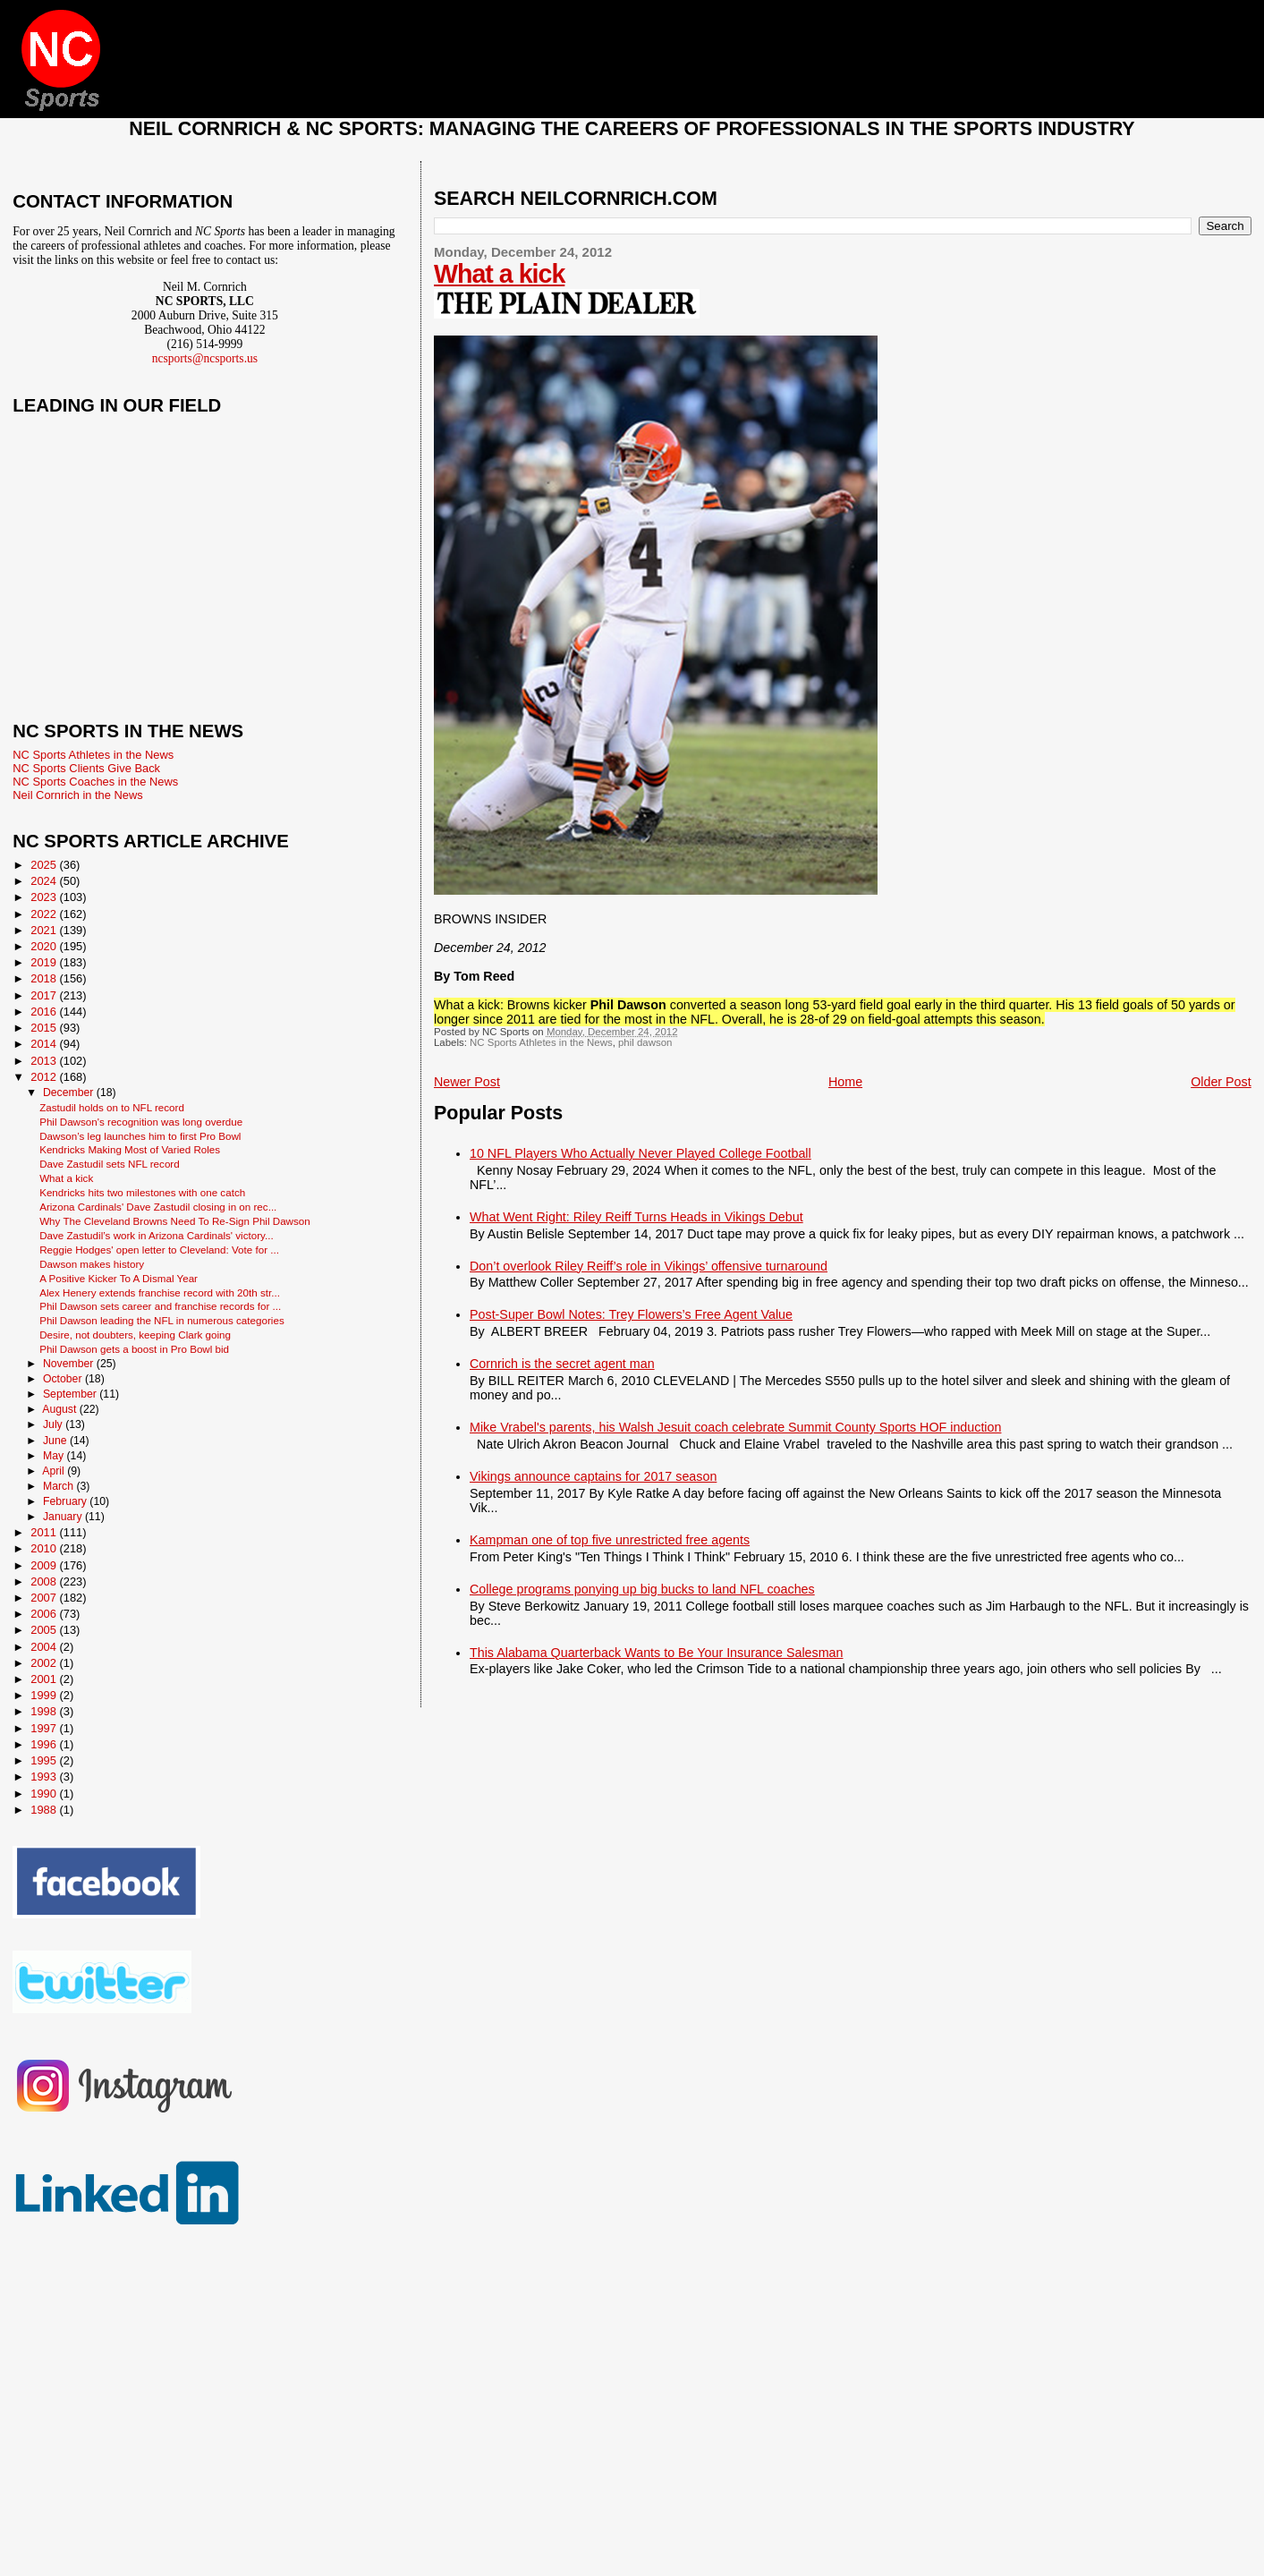 This screenshot has height=2576, width=1264. I want to click on Phil Dawson leading the NFL in numerous categories, so click(161, 1320).